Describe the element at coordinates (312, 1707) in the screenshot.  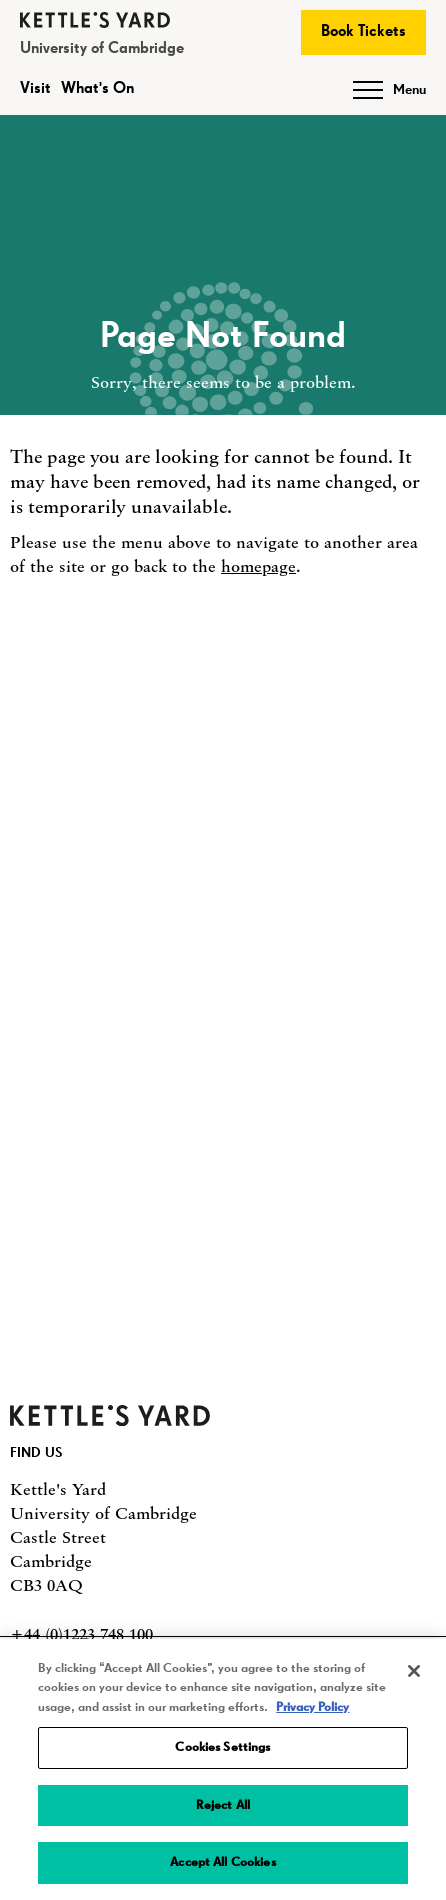
I see `Privacy Policy [More information about your privacy, opens in a new tab]` at that location.